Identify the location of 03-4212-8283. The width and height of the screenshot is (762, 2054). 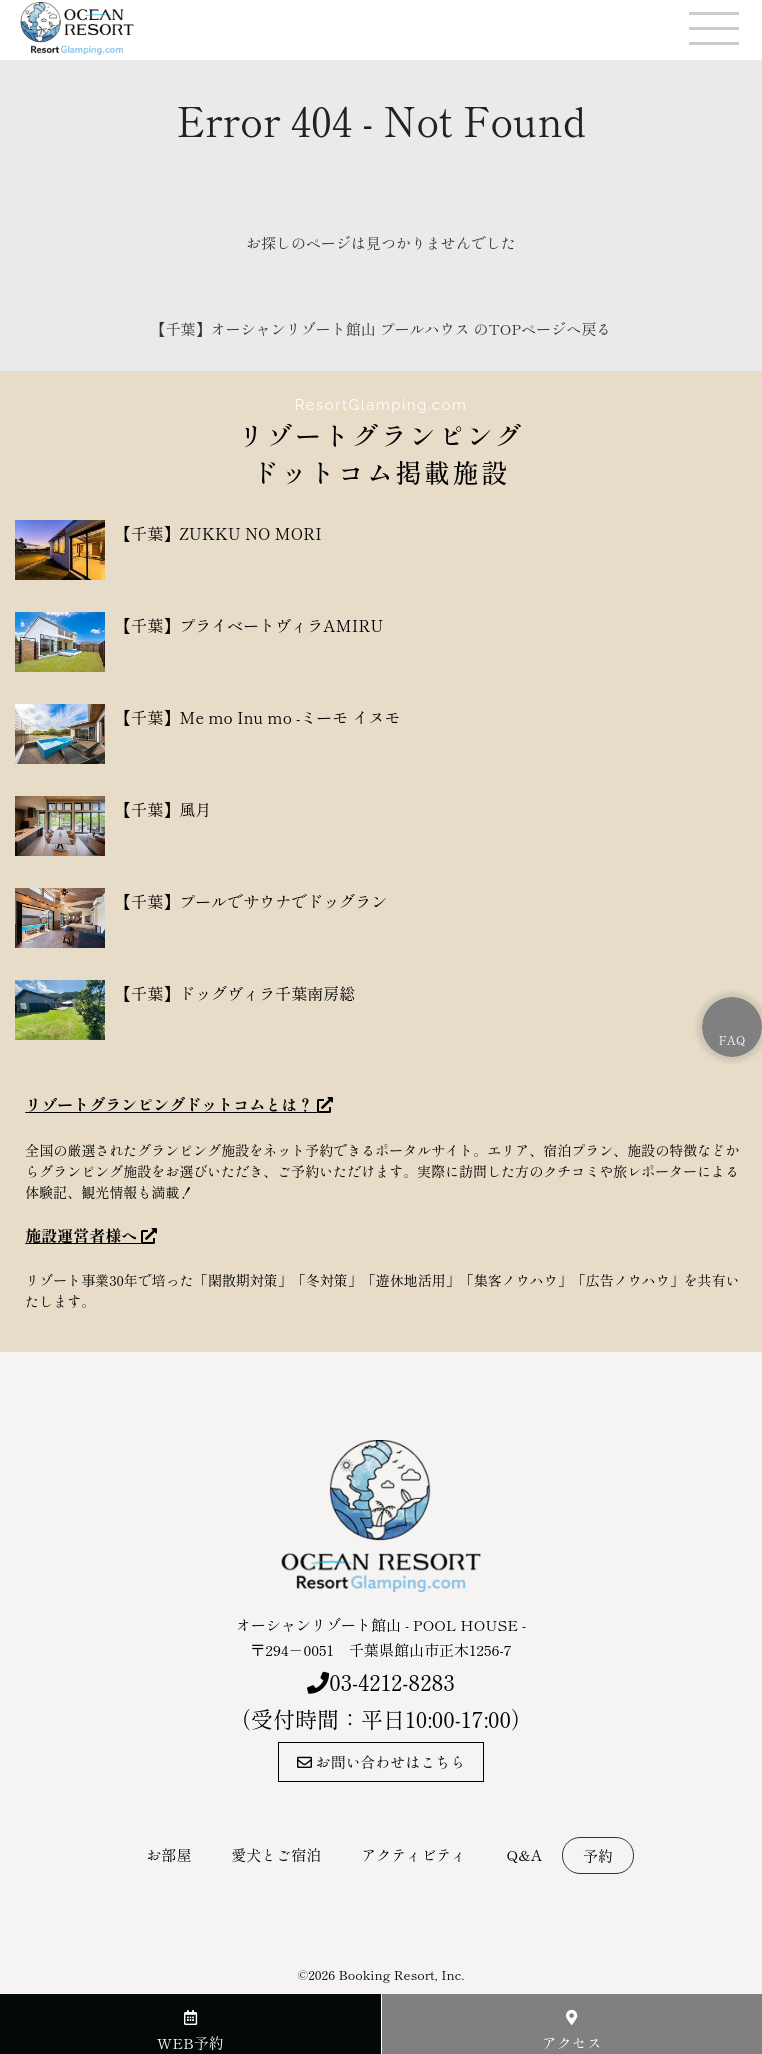
(392, 1681).